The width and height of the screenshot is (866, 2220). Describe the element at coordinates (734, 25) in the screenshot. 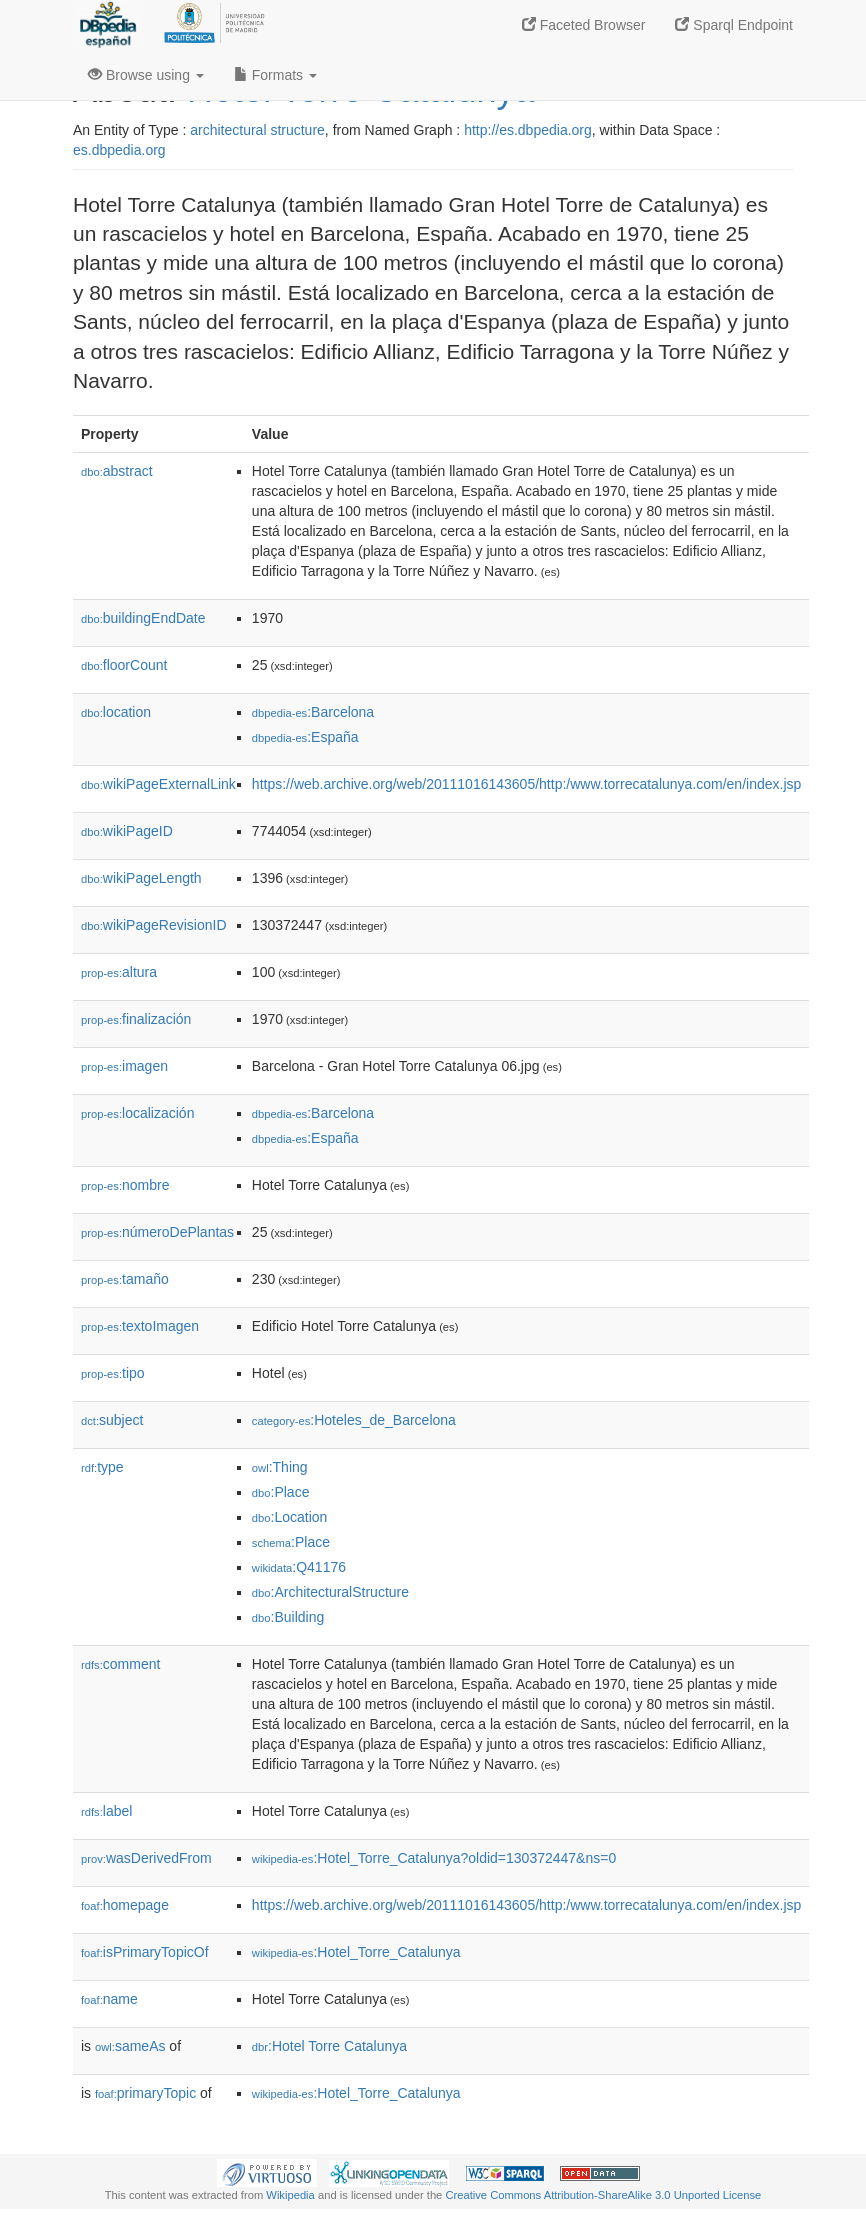

I see `Sparql Endpoint` at that location.